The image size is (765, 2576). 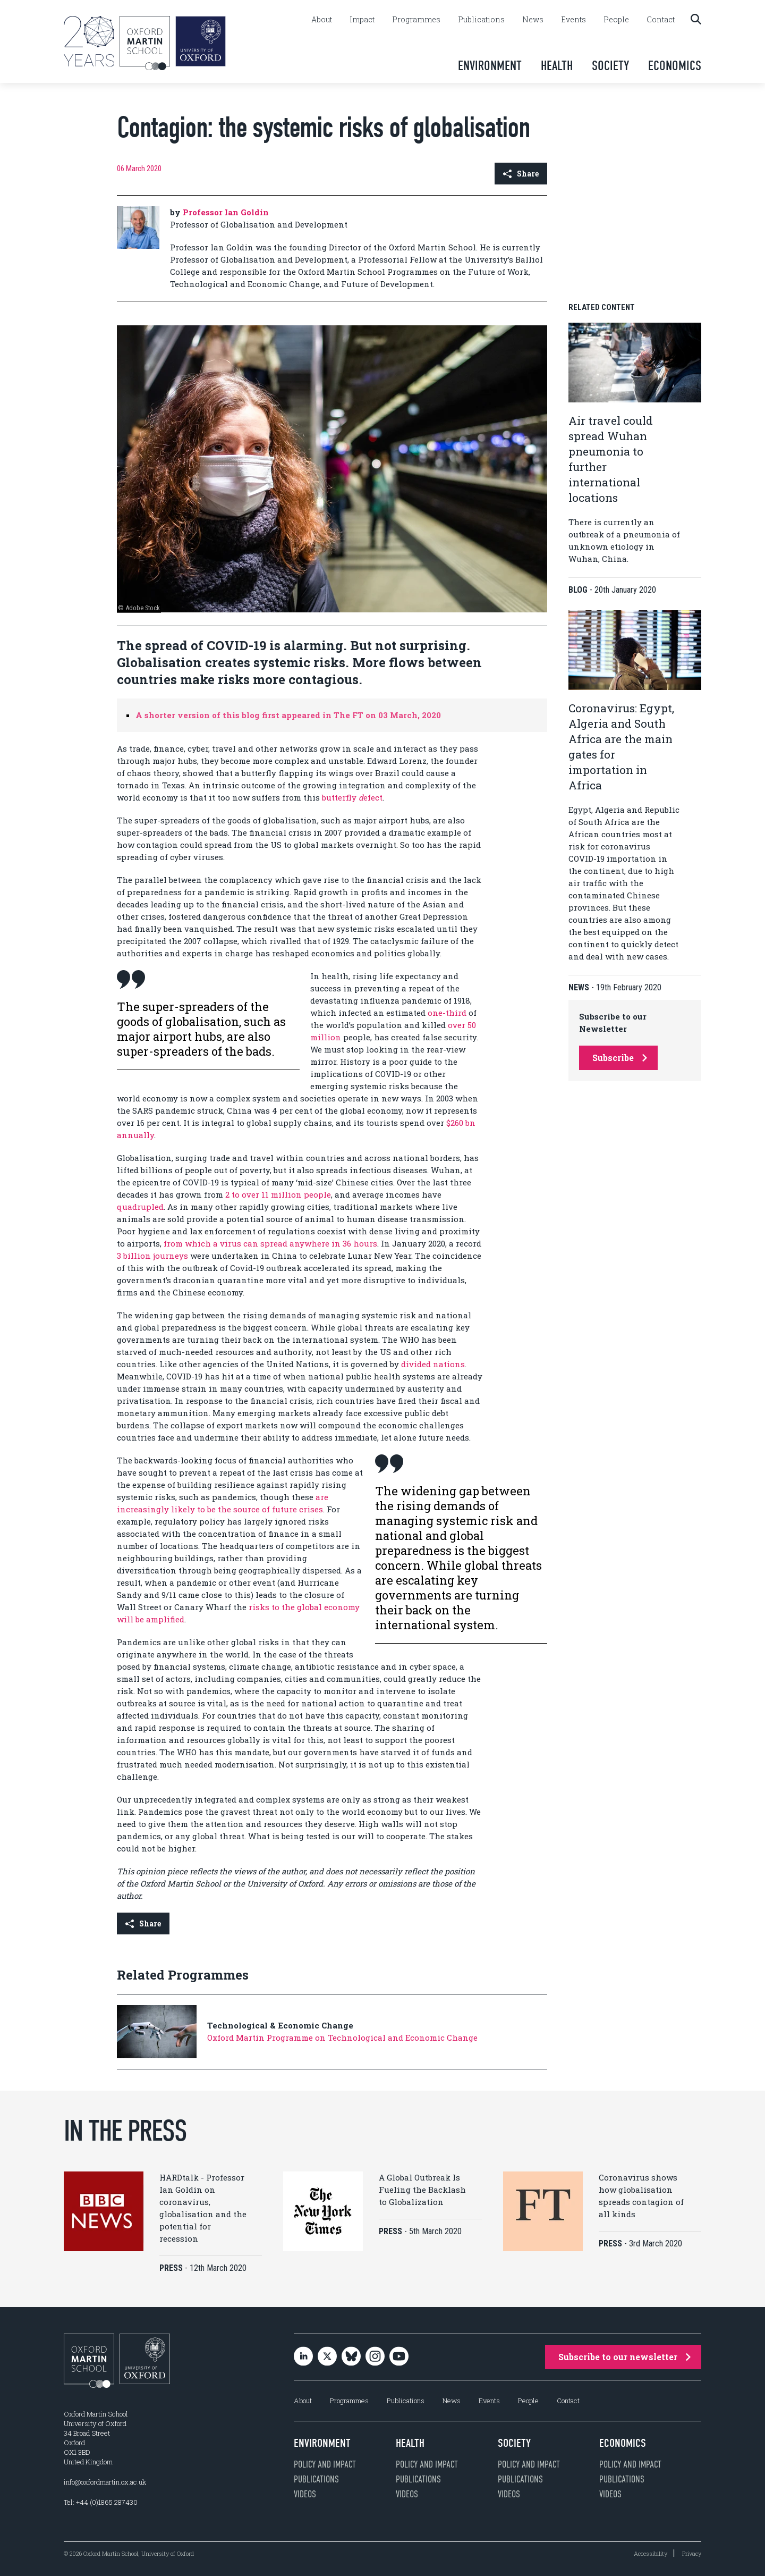 I want to click on Society, so click(x=610, y=65).